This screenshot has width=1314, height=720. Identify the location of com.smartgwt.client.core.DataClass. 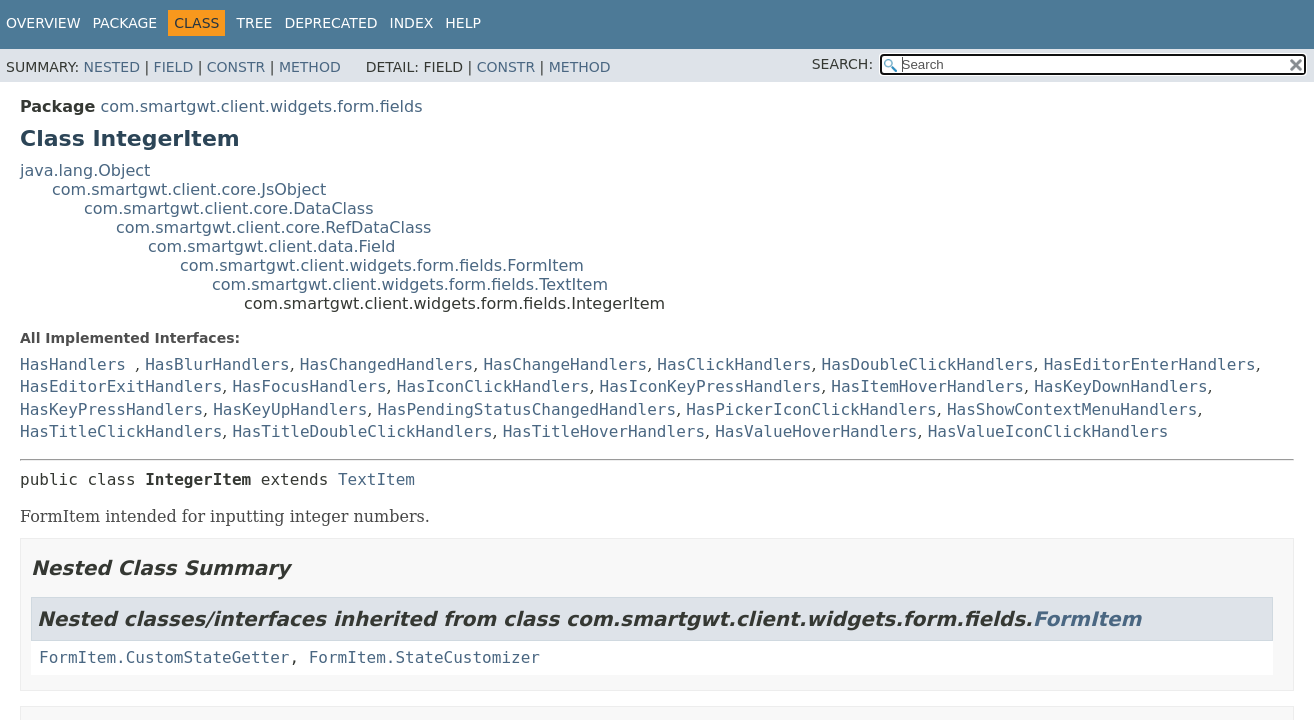
(229, 208).